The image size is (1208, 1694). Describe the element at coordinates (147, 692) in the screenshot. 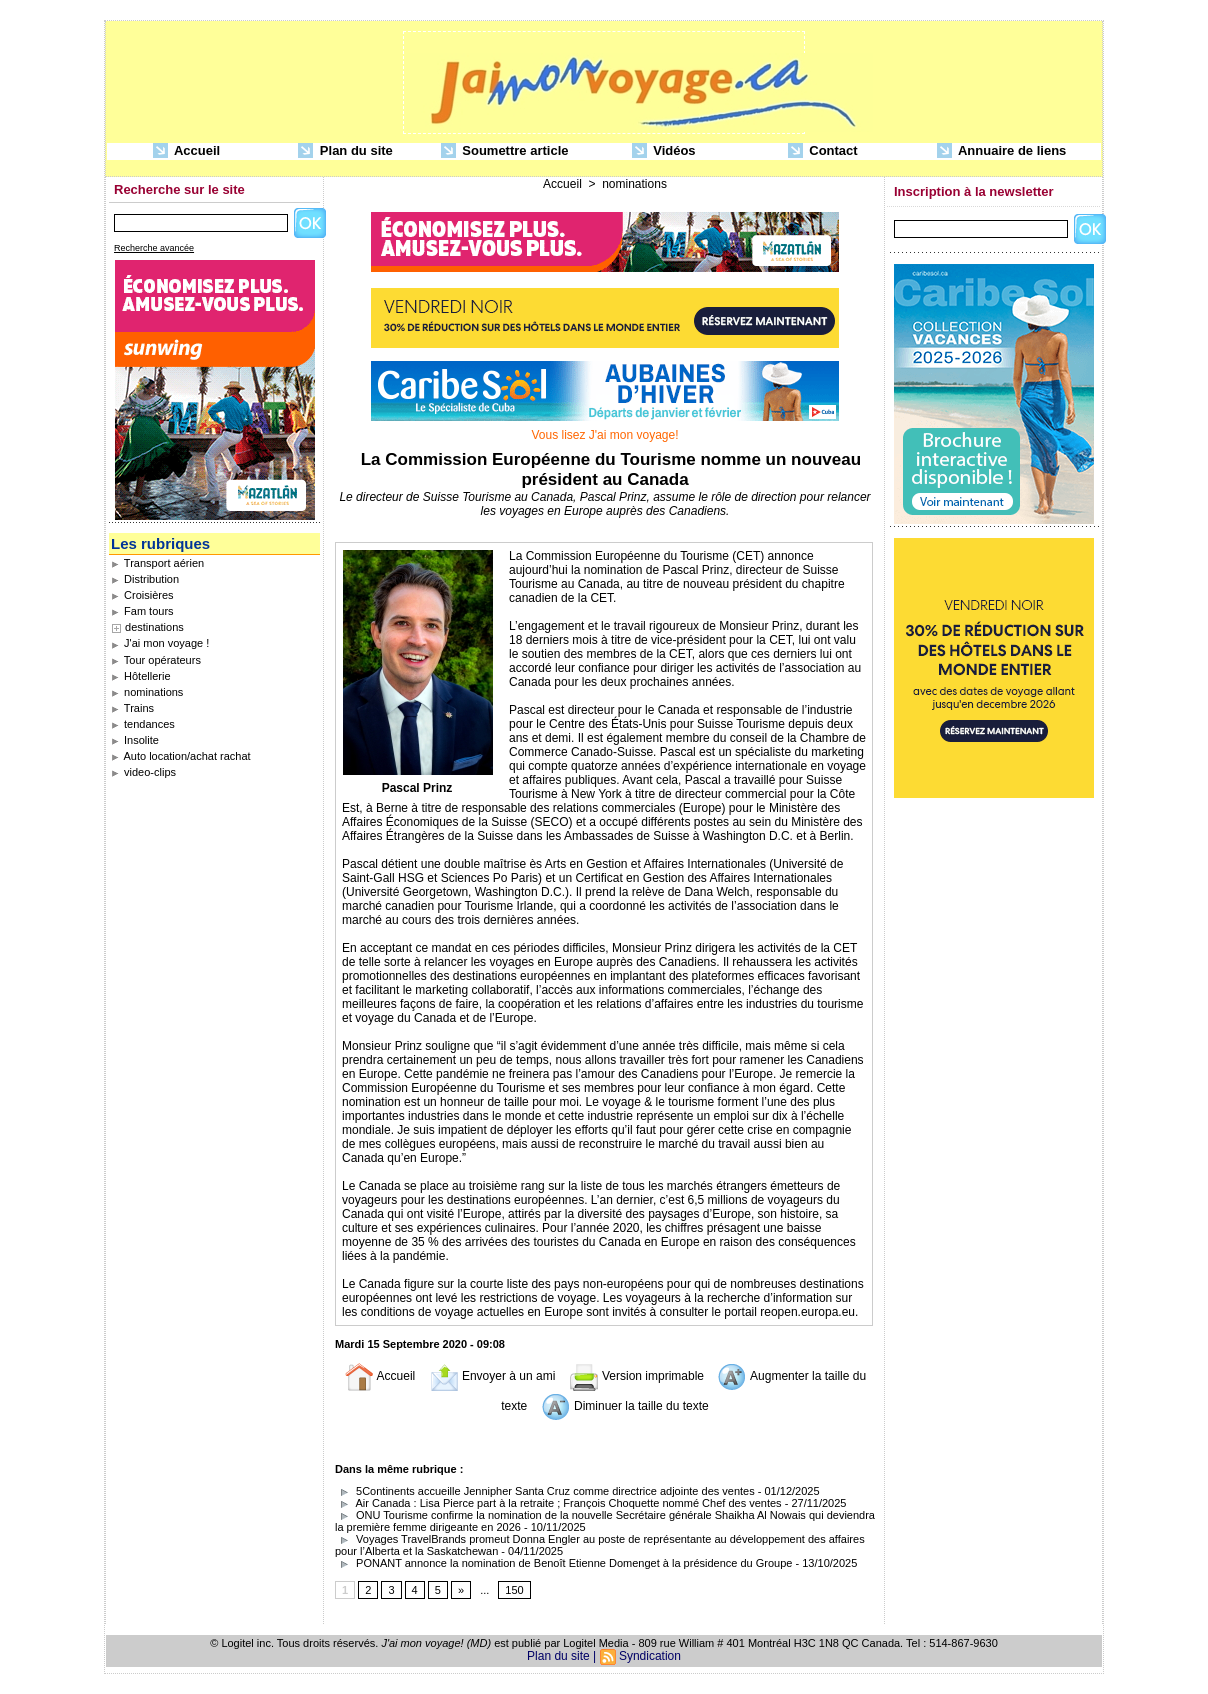

I see `nominations` at that location.